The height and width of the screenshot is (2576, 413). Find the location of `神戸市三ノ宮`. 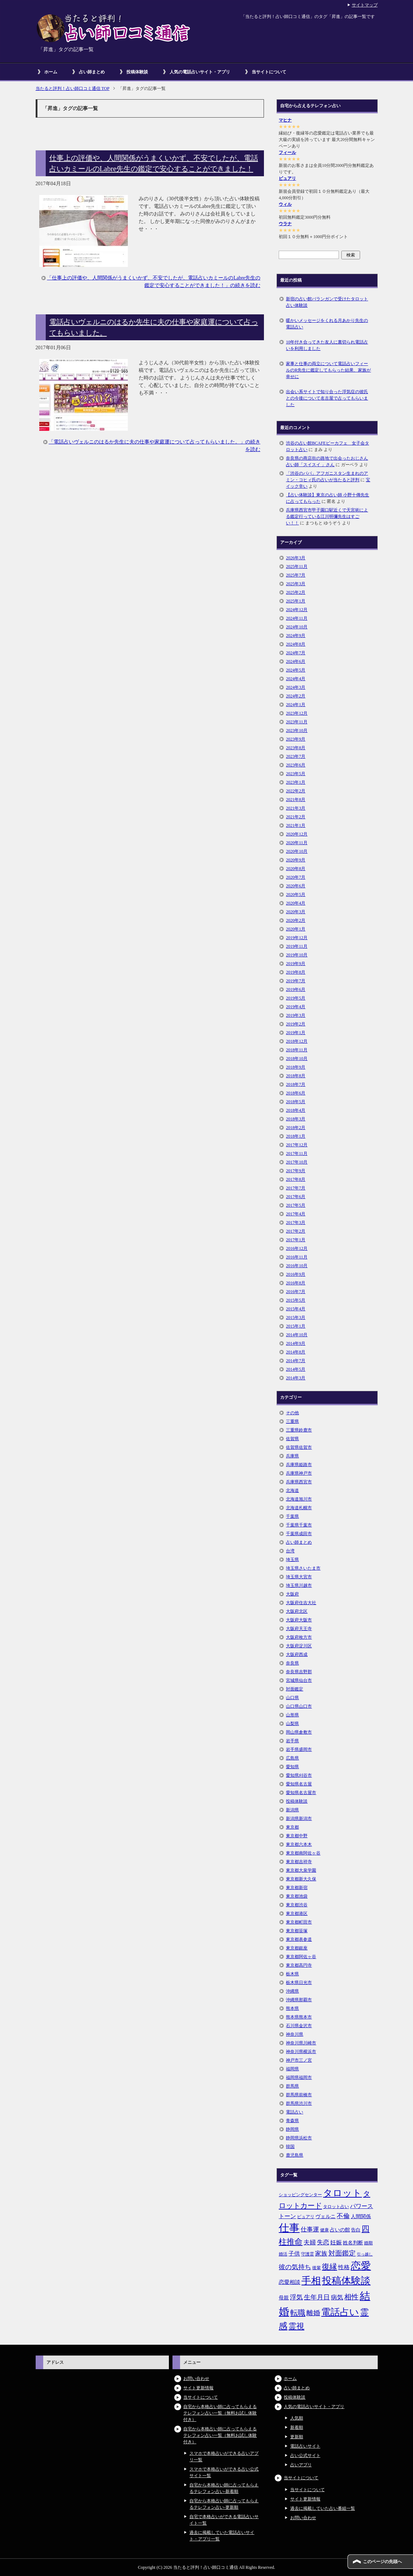

神戸市三ノ宮 is located at coordinates (299, 2060).